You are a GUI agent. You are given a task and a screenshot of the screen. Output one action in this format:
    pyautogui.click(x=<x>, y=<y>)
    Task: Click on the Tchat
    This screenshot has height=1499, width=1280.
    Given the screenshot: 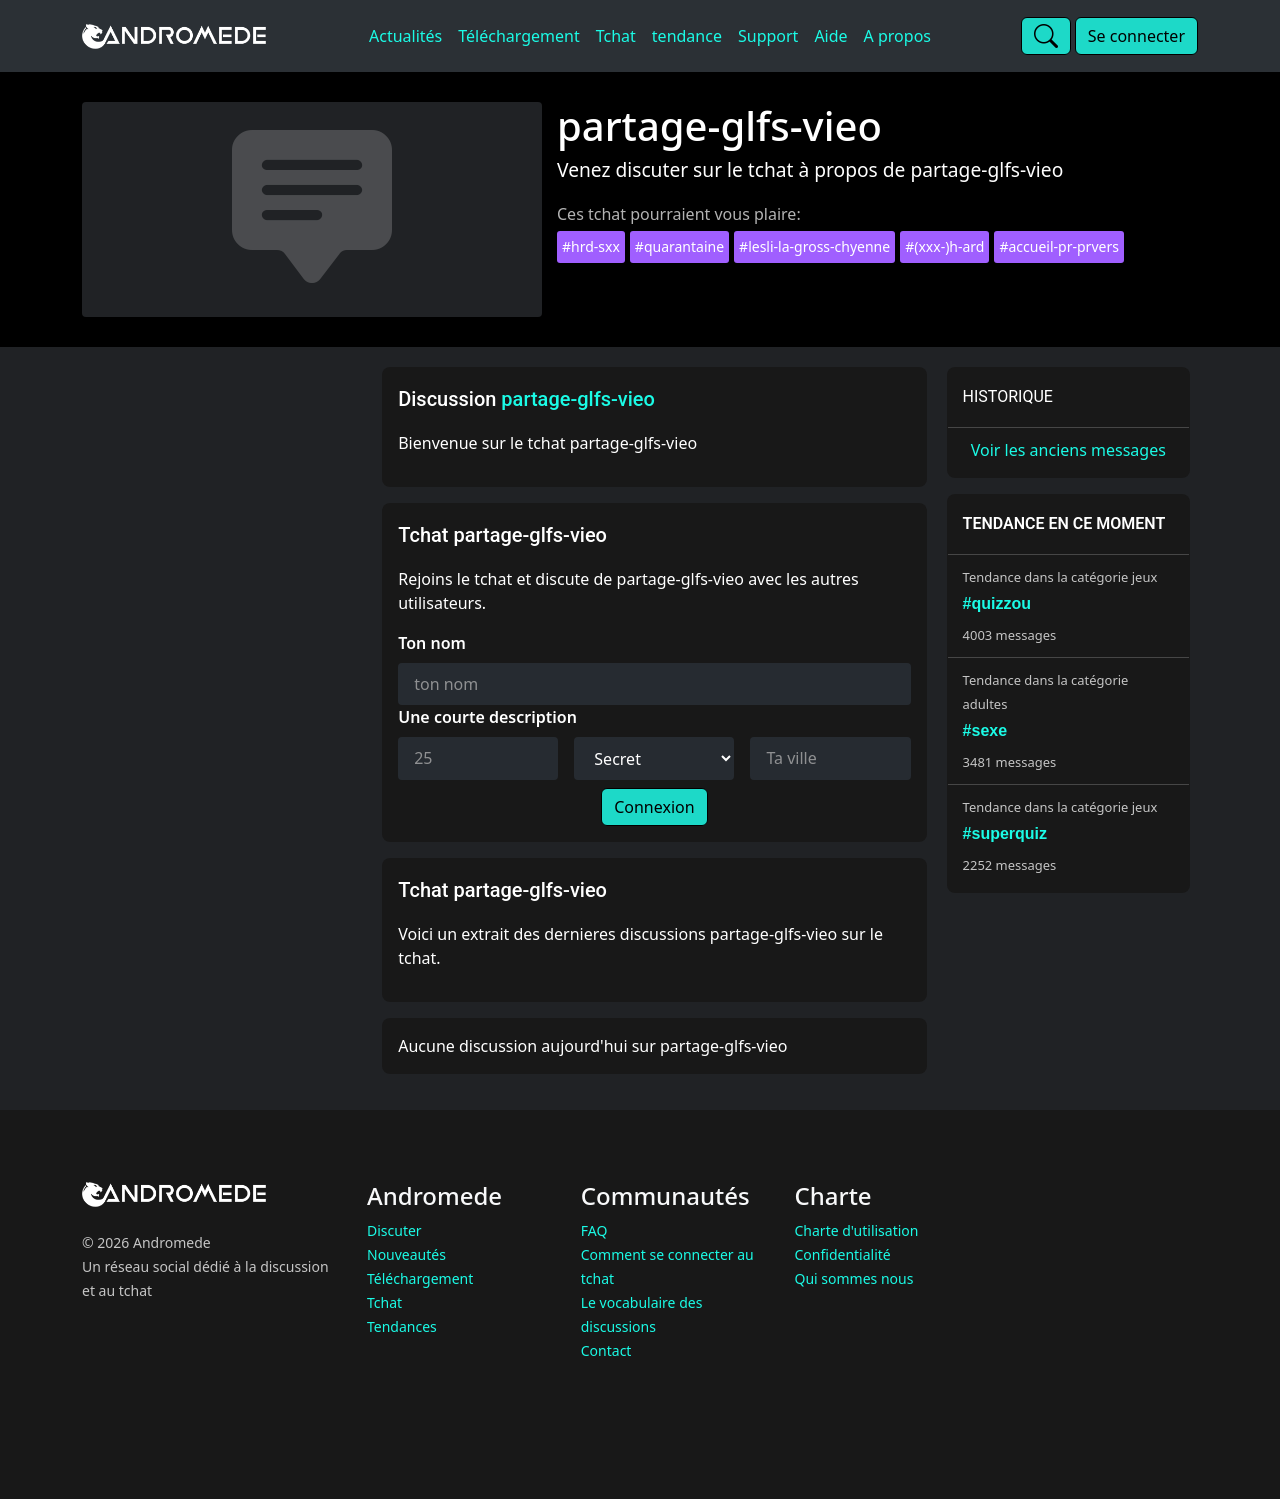 What is the action you would take?
    pyautogui.click(x=384, y=1302)
    